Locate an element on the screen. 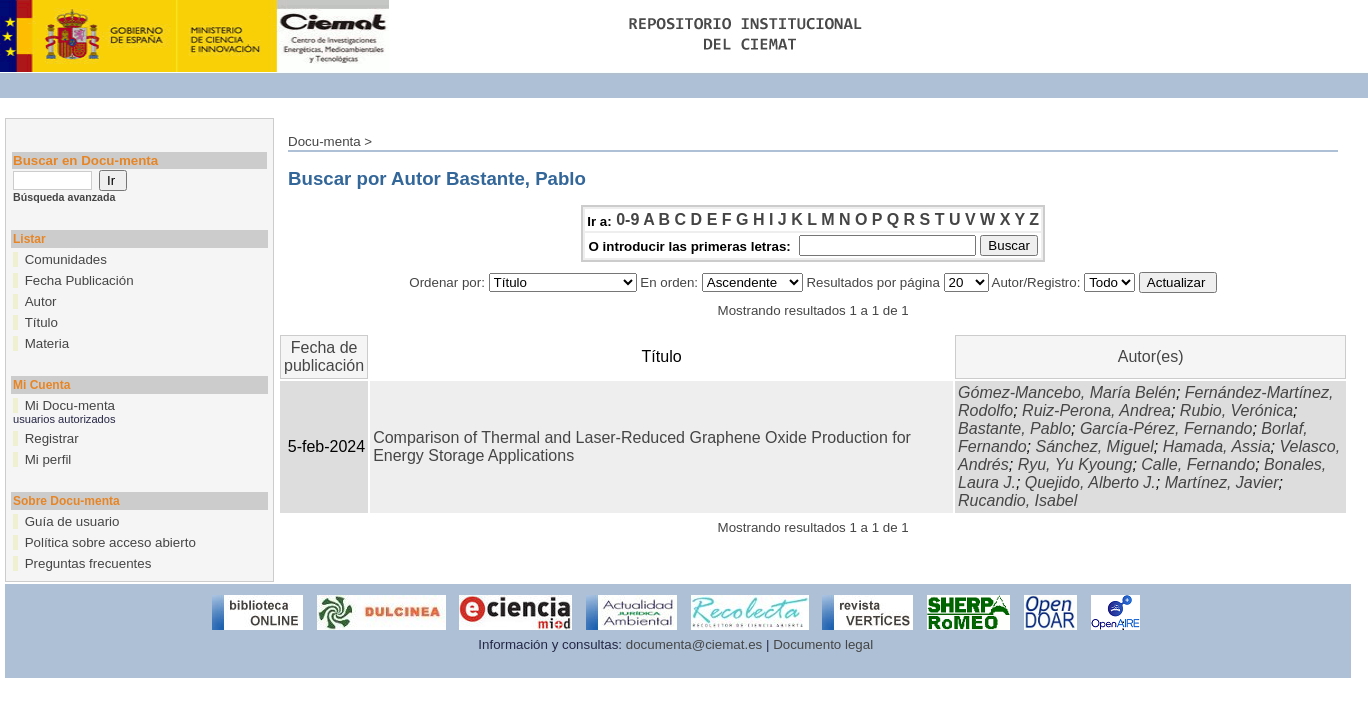 The image size is (1368, 720). Título is located at coordinates (41, 322).